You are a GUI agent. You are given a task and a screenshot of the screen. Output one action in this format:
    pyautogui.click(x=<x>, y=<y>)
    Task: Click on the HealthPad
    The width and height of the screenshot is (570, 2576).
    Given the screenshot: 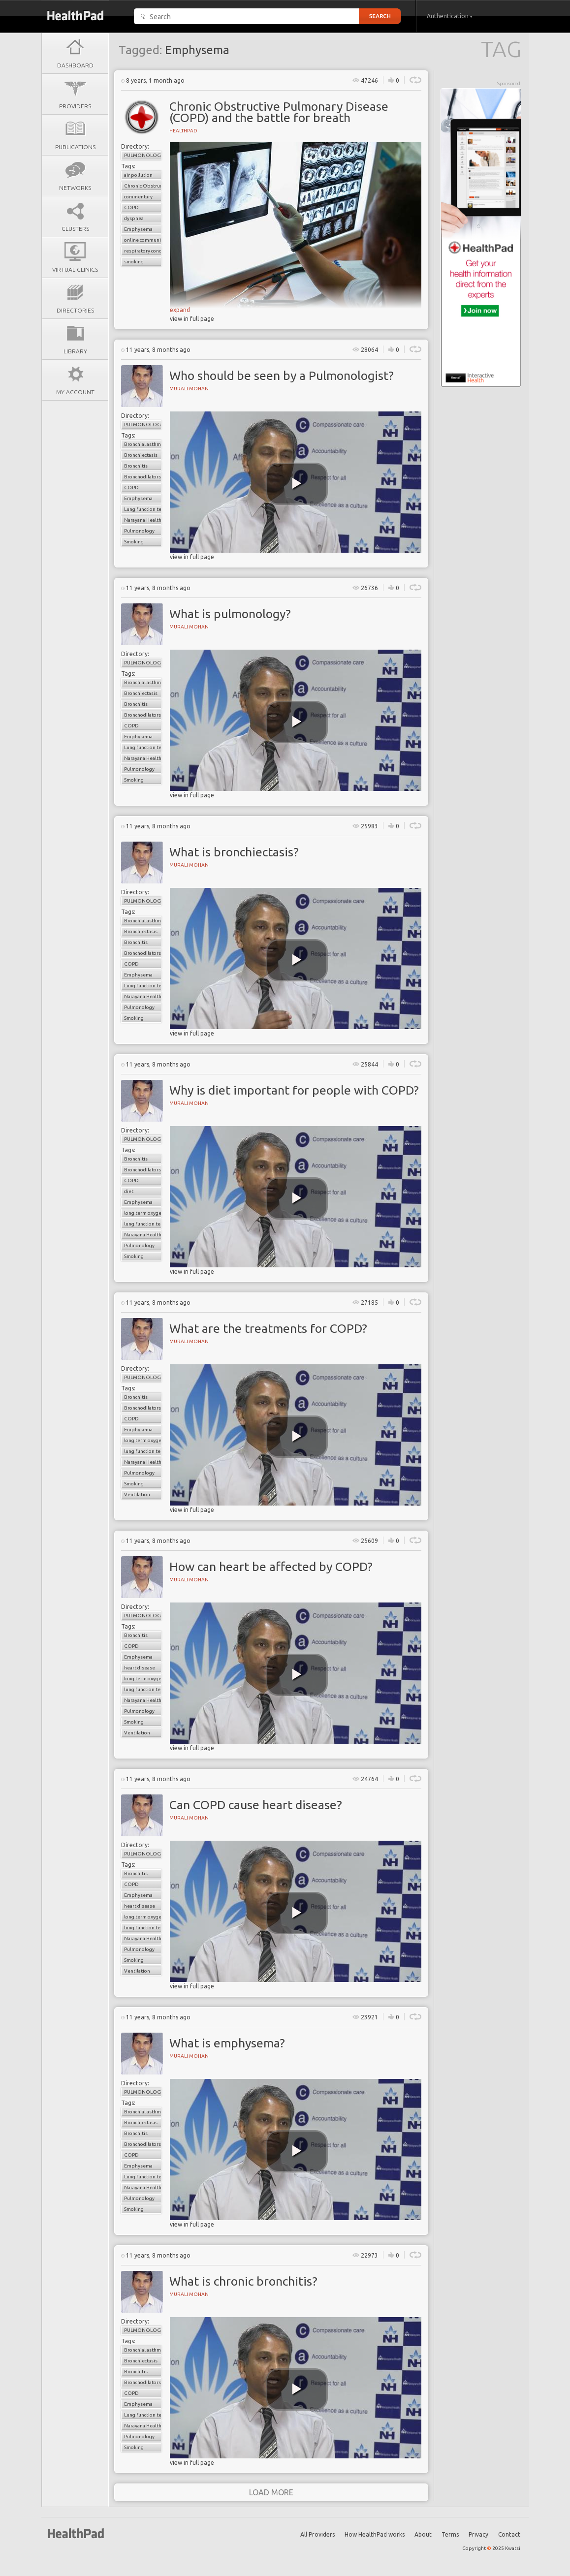 What is the action you would take?
    pyautogui.click(x=183, y=130)
    